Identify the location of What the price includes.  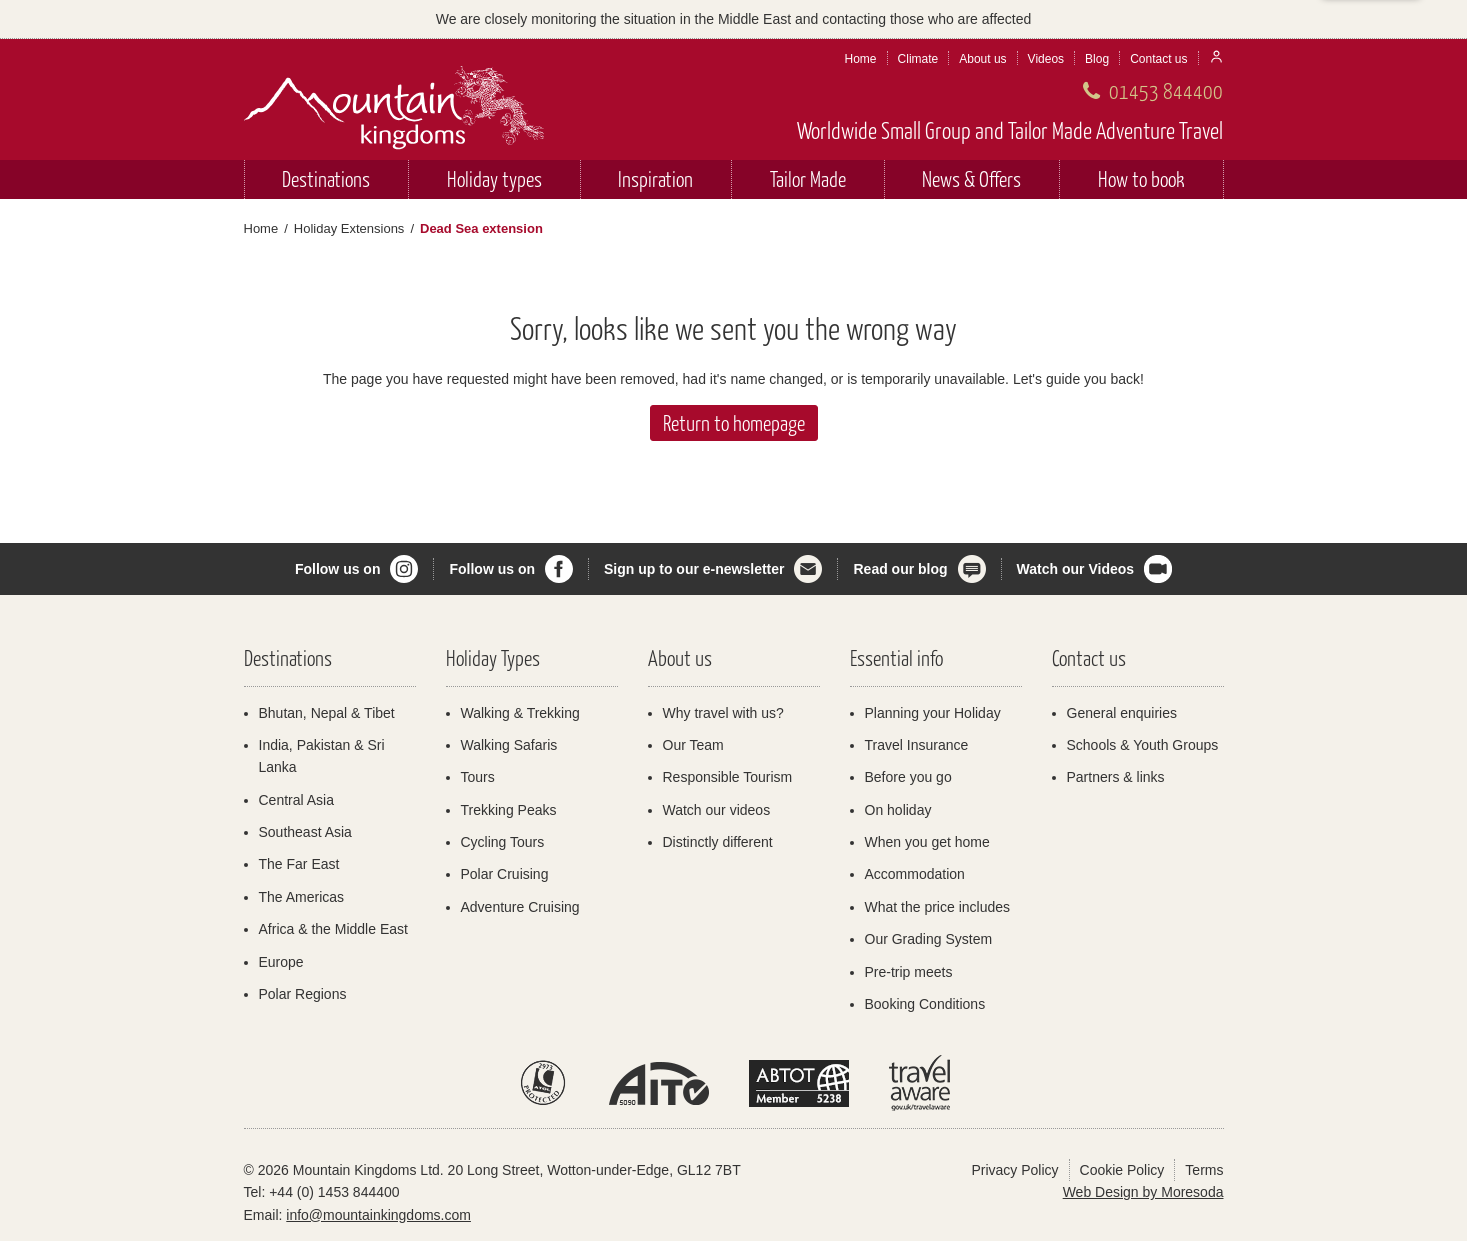
(938, 907).